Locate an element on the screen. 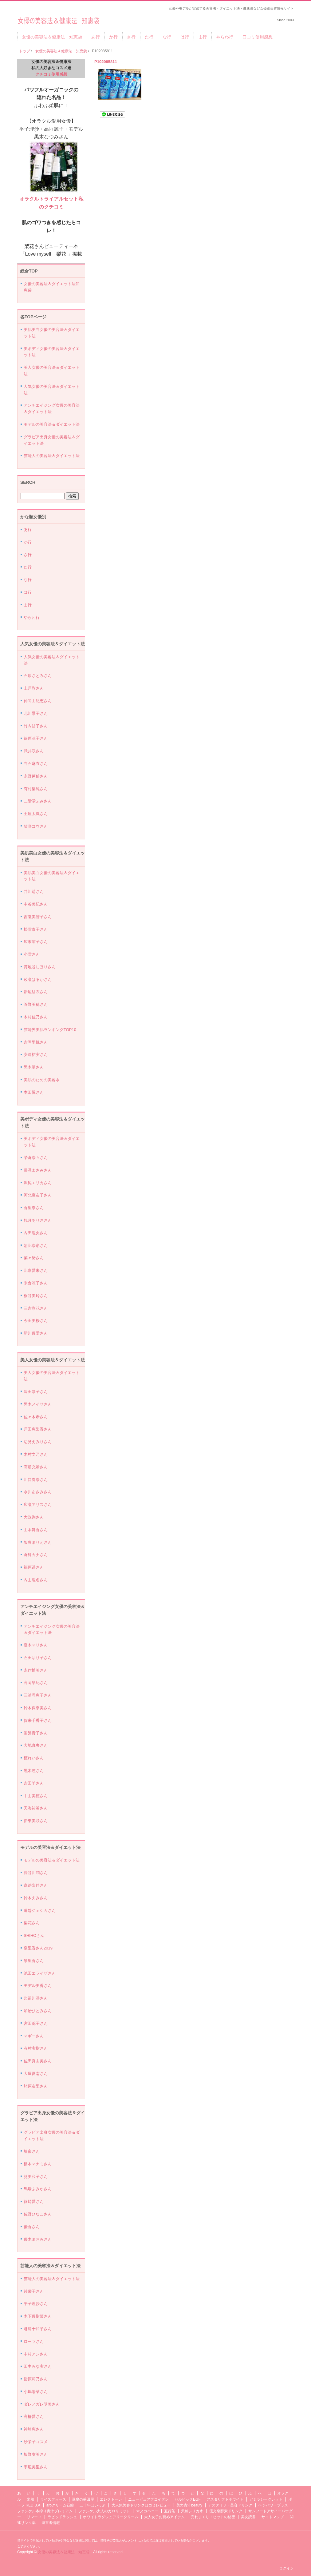 This screenshot has width=311, height=2576. 高畑充希さん is located at coordinates (36, 1467).